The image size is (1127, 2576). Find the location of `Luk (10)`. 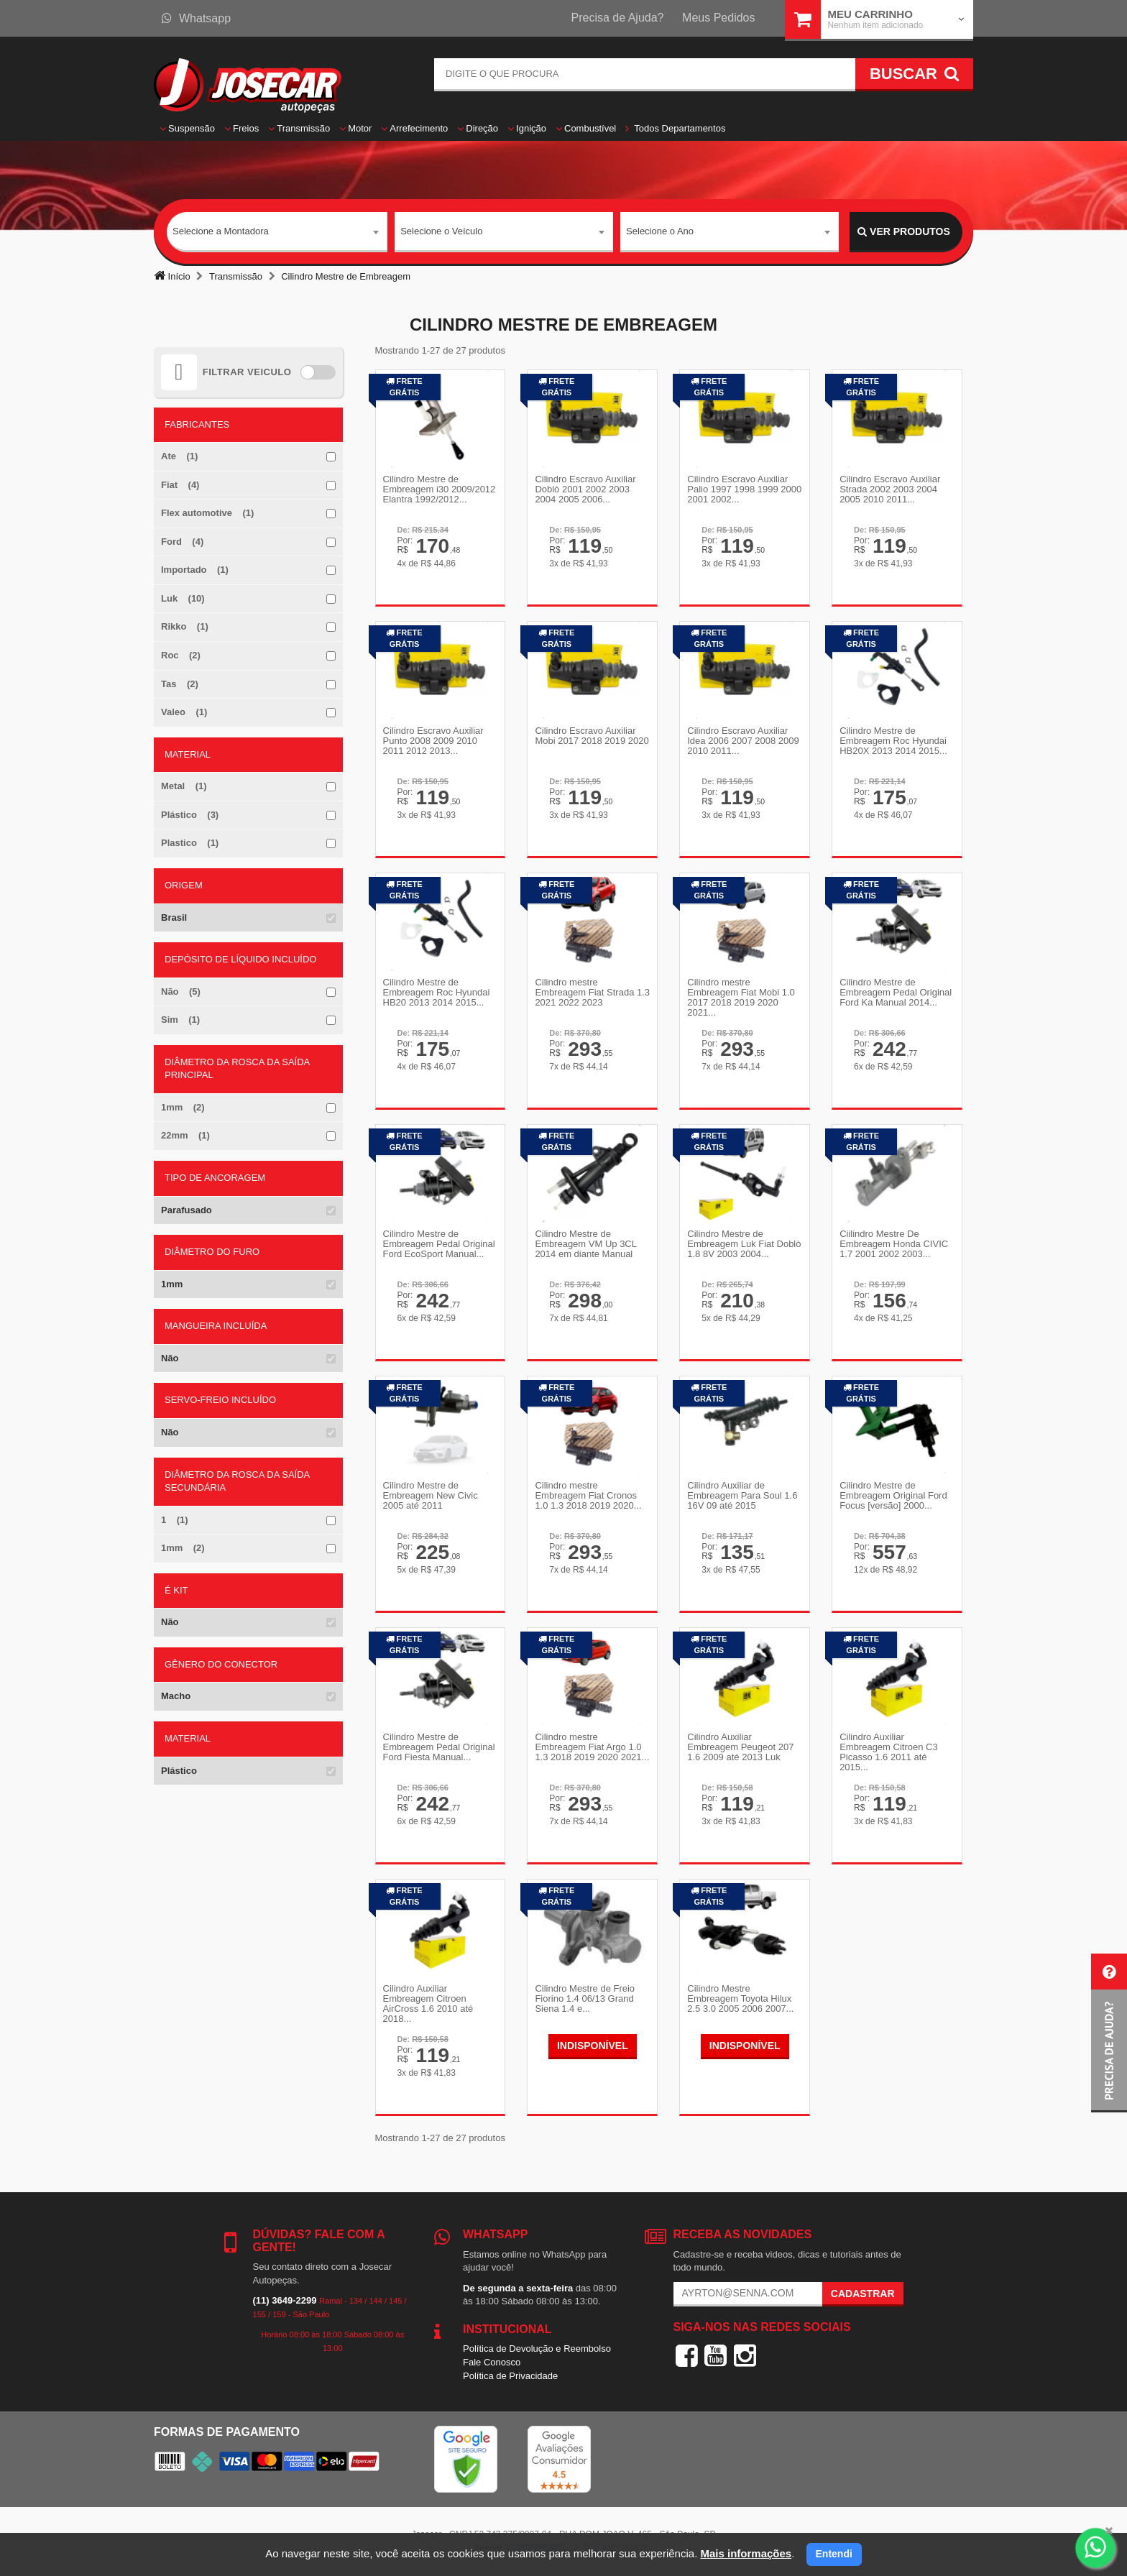

Luk (10) is located at coordinates (183, 598).